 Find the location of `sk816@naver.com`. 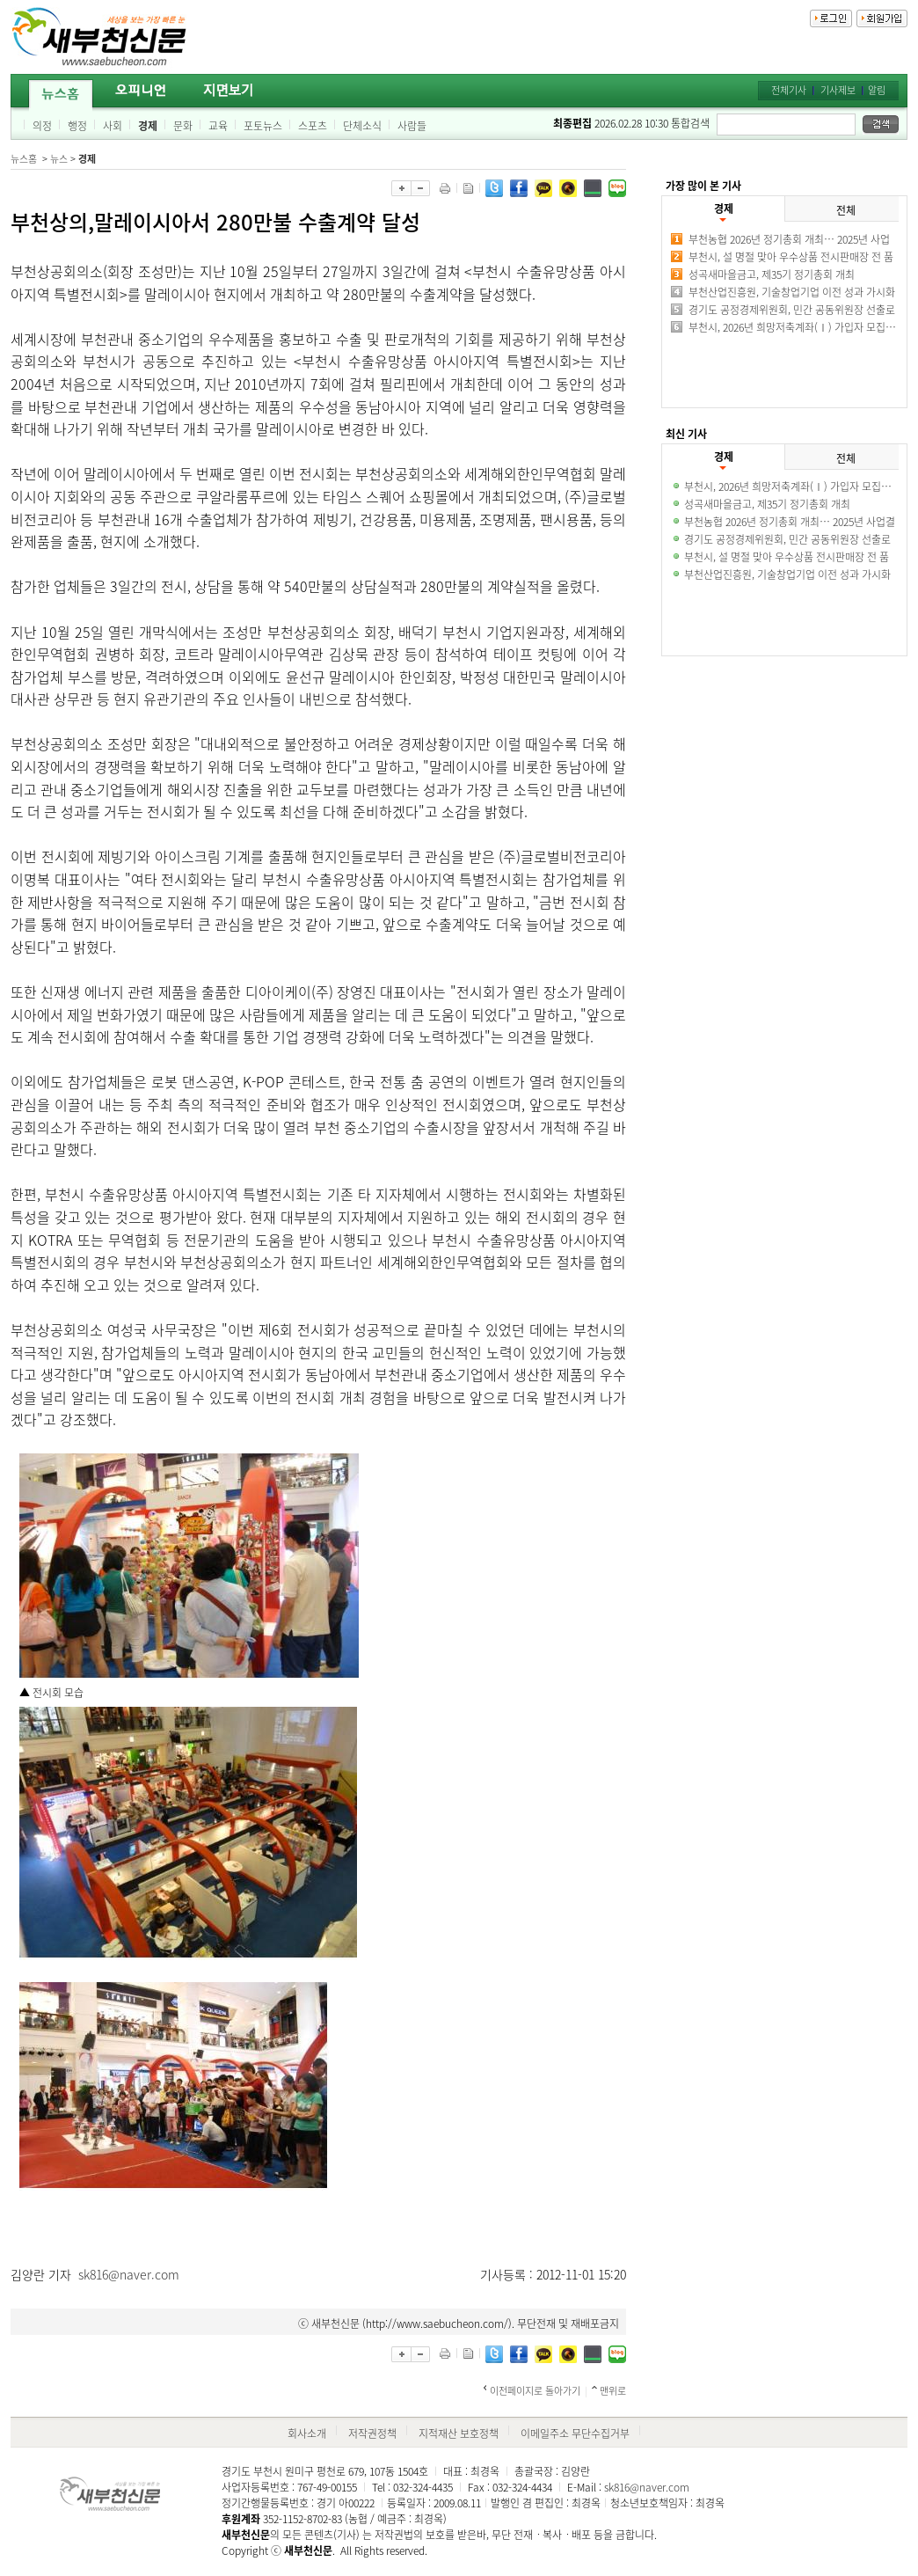

sk816@naver.com is located at coordinates (128, 2274).